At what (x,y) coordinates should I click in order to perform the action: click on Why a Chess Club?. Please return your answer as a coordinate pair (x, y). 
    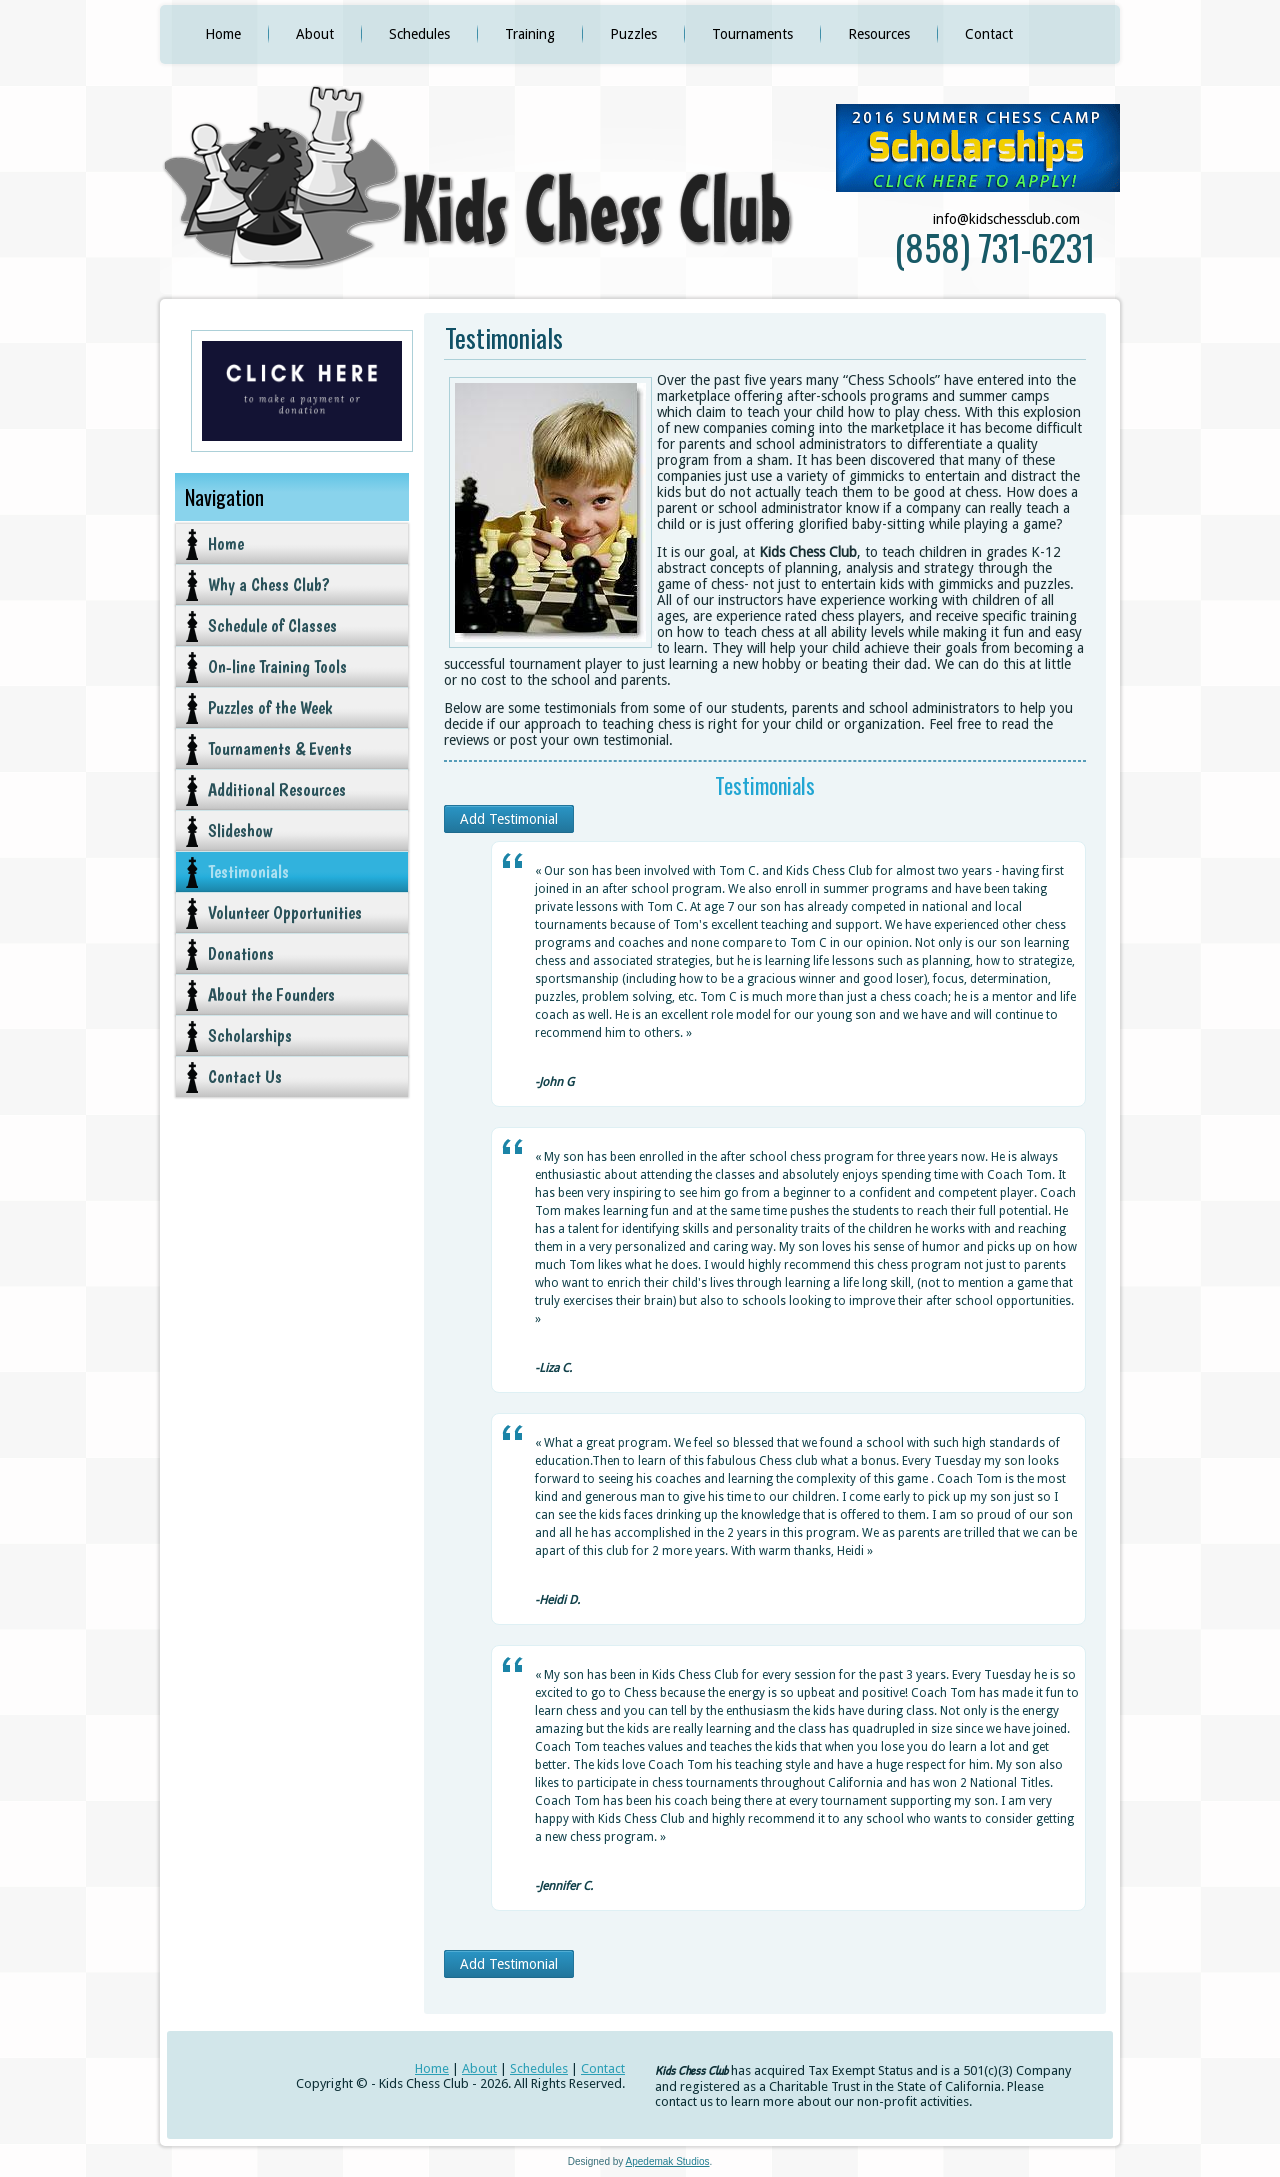
    Looking at the image, I should click on (269, 584).